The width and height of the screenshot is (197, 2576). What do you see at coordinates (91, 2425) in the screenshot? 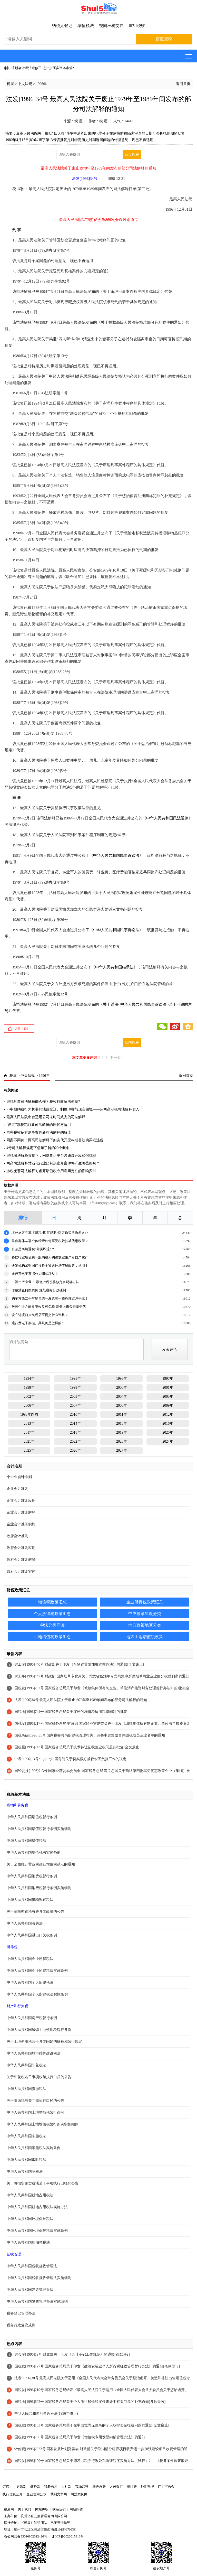
I see `国税发[1996]183号 国家税务总局关于在中国境内无住所的个人取得奖金征税问题的通知[全文废止]` at bounding box center [91, 2425].